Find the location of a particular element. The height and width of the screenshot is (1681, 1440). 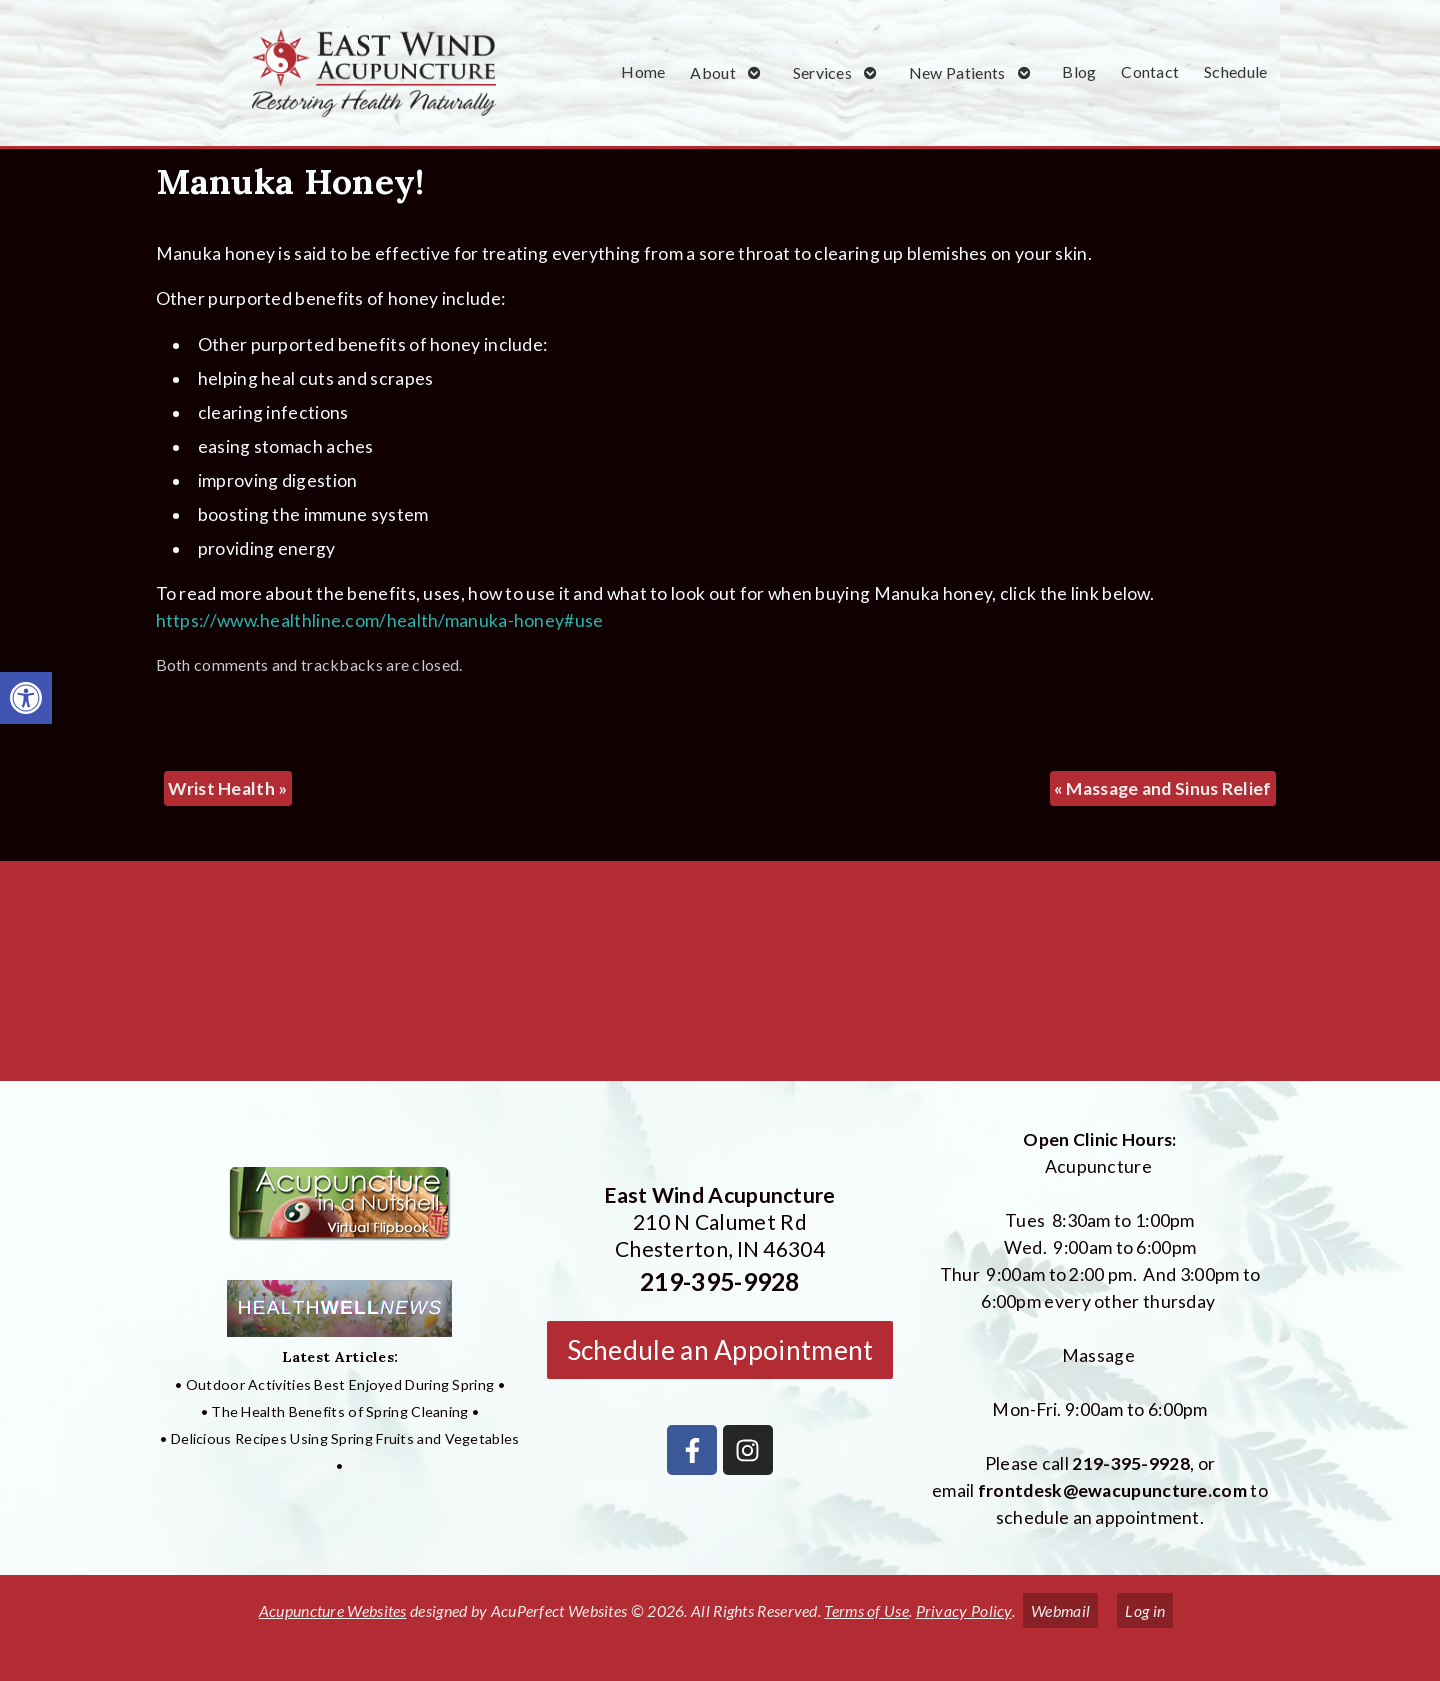

Privacy Policy [link] is located at coordinates (964, 1610).